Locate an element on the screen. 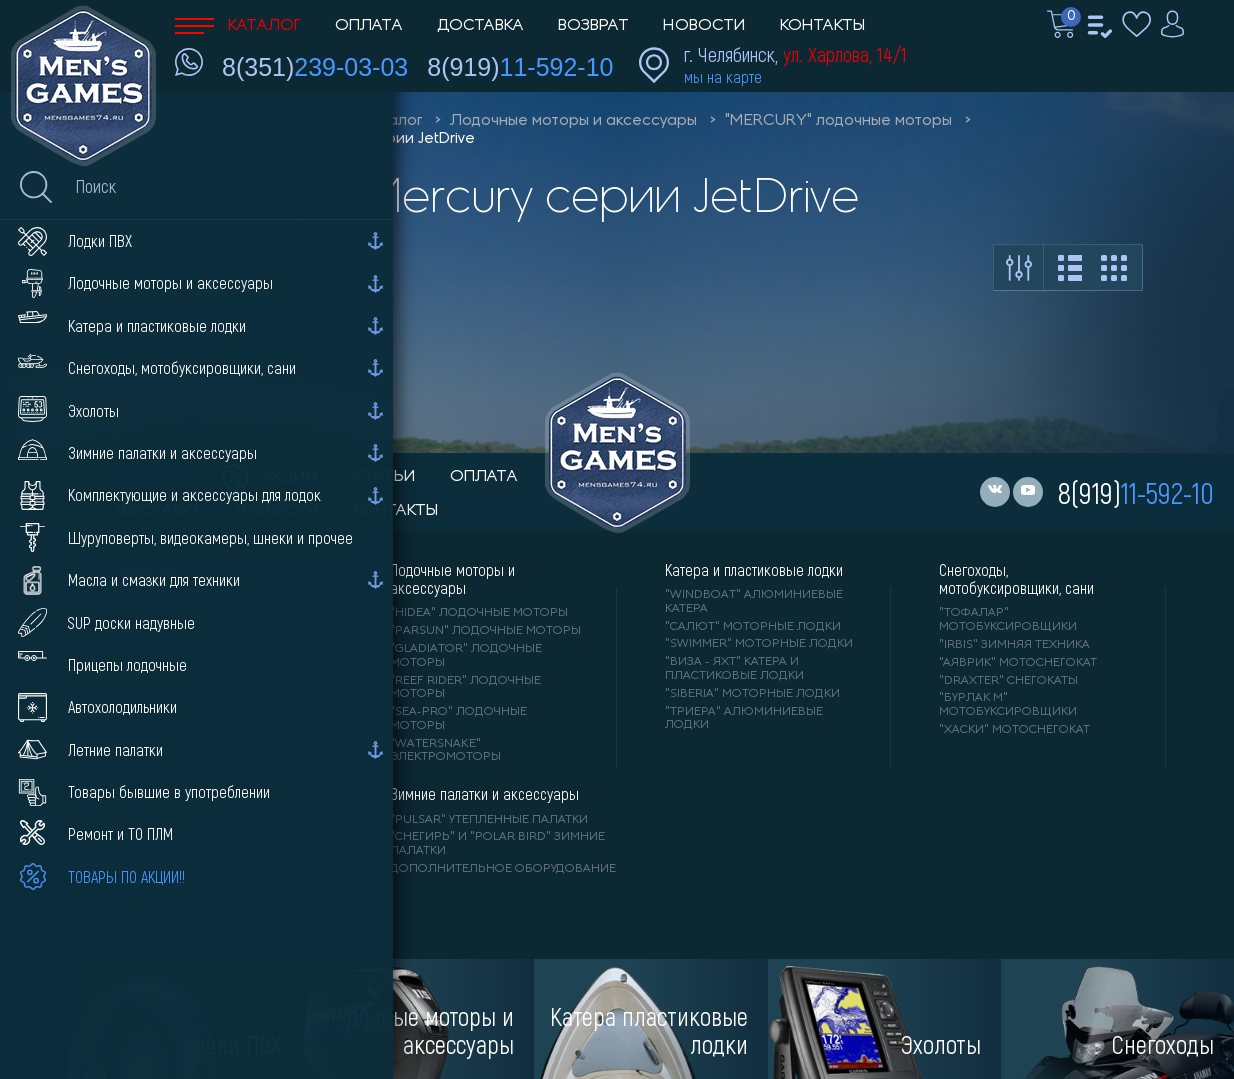 This screenshot has height=1079, width=1234. "GARMIN" эхолоты is located at coordinates (176, 869).